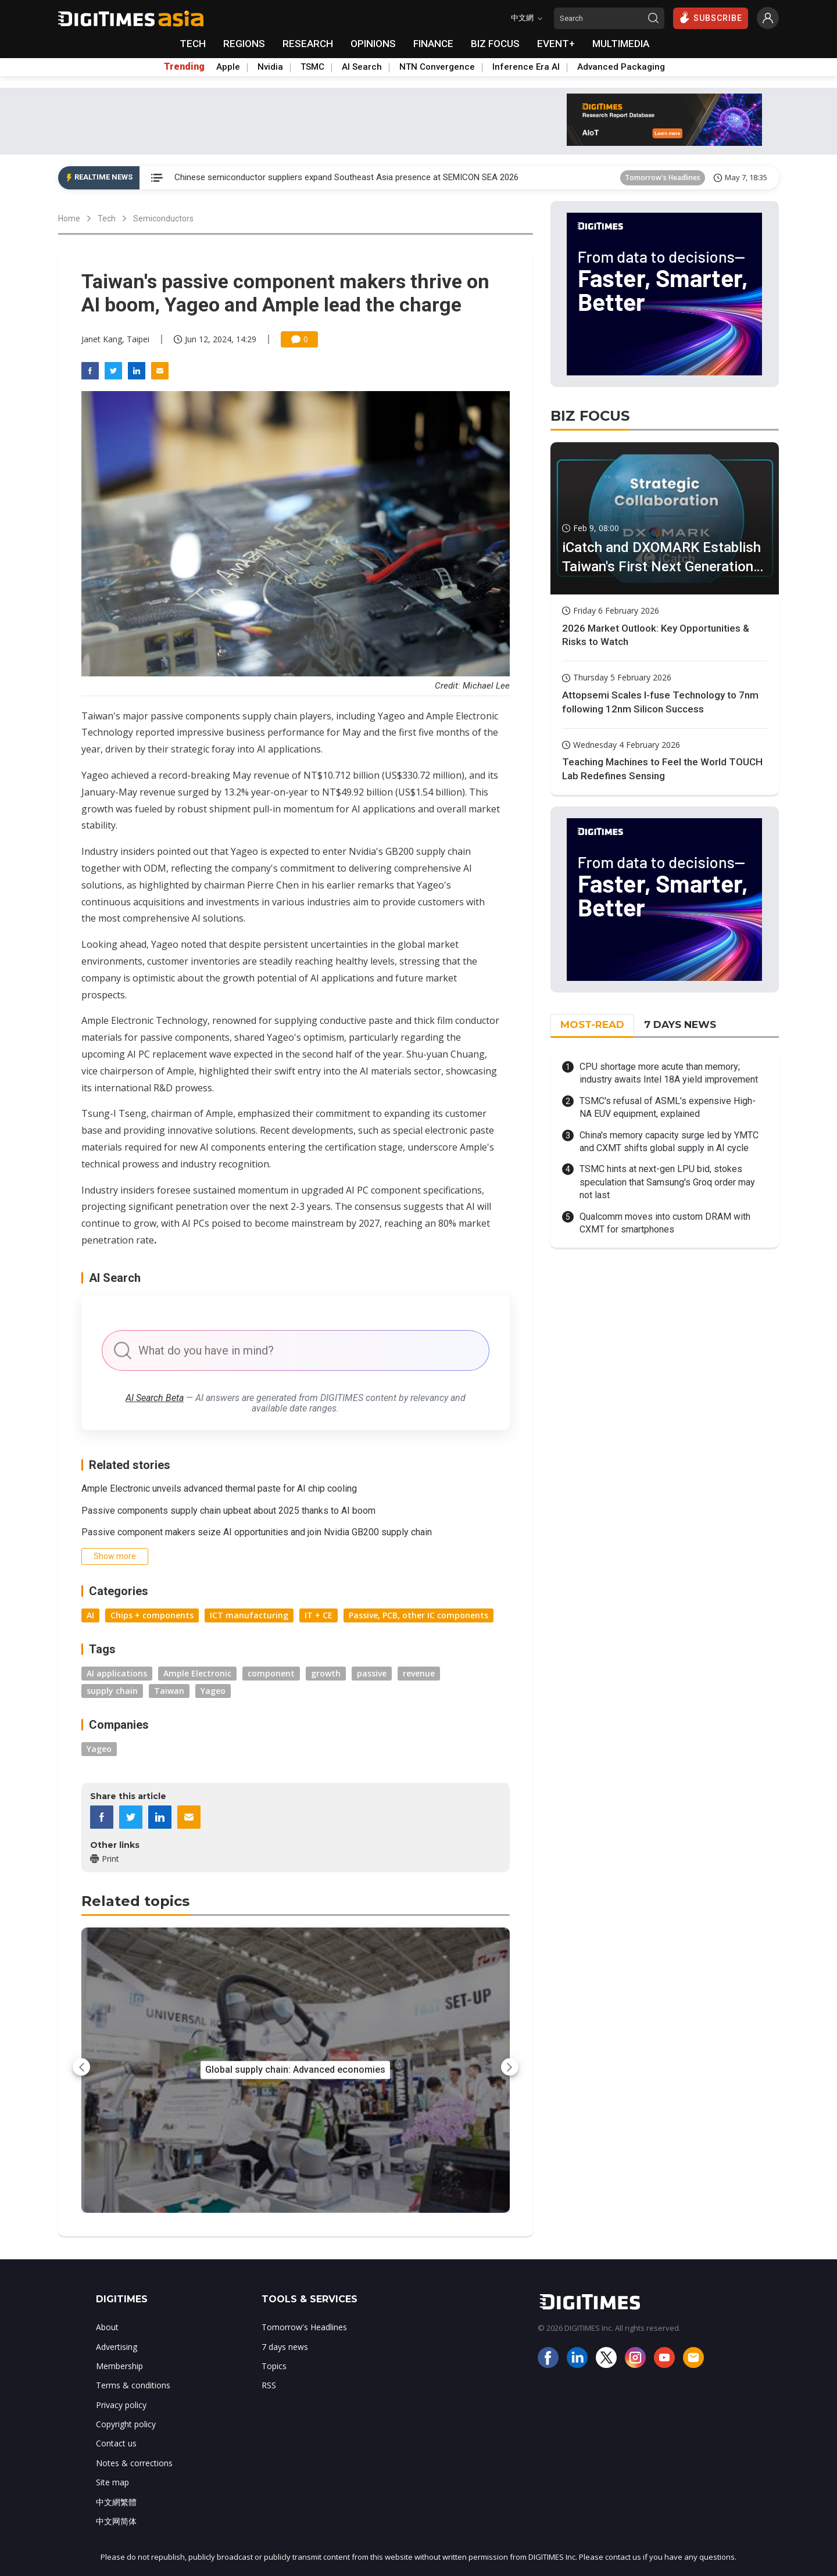  Describe the element at coordinates (326, 1673) in the screenshot. I see `growth` at that location.